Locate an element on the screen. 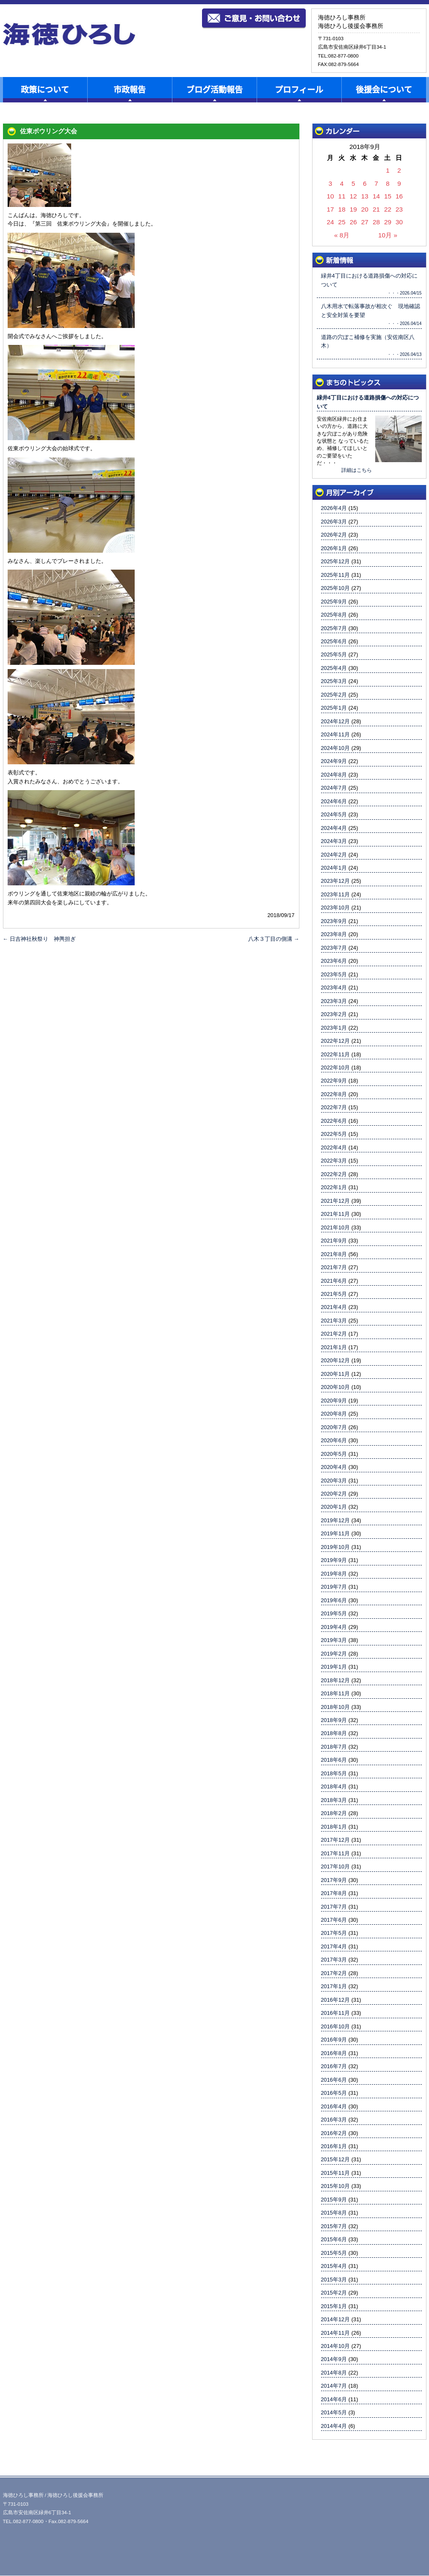  2018年12月 is located at coordinates (335, 1680).